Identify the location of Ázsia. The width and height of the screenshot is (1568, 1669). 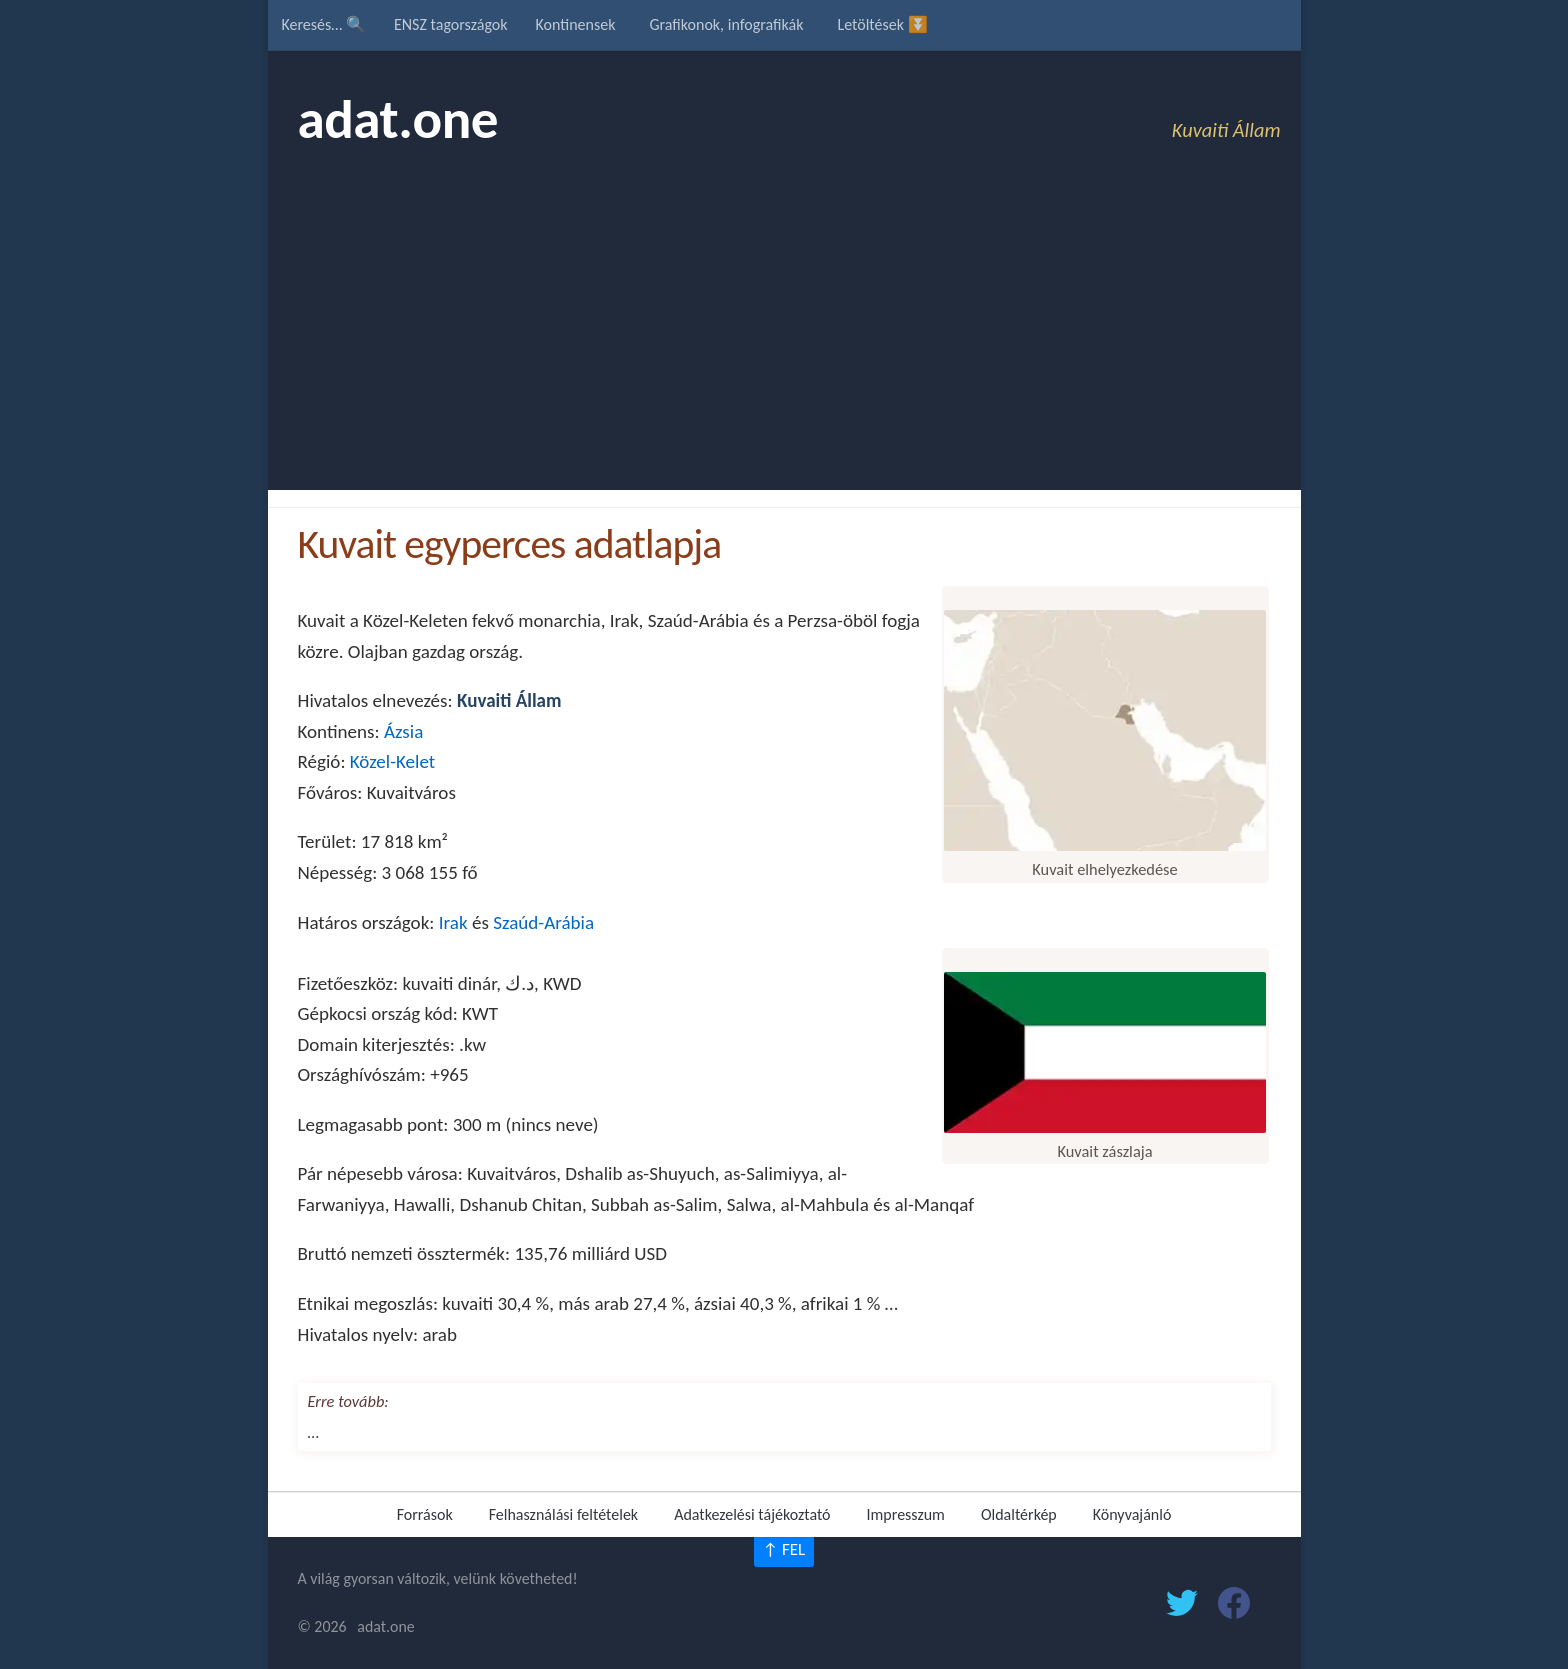
(403, 731).